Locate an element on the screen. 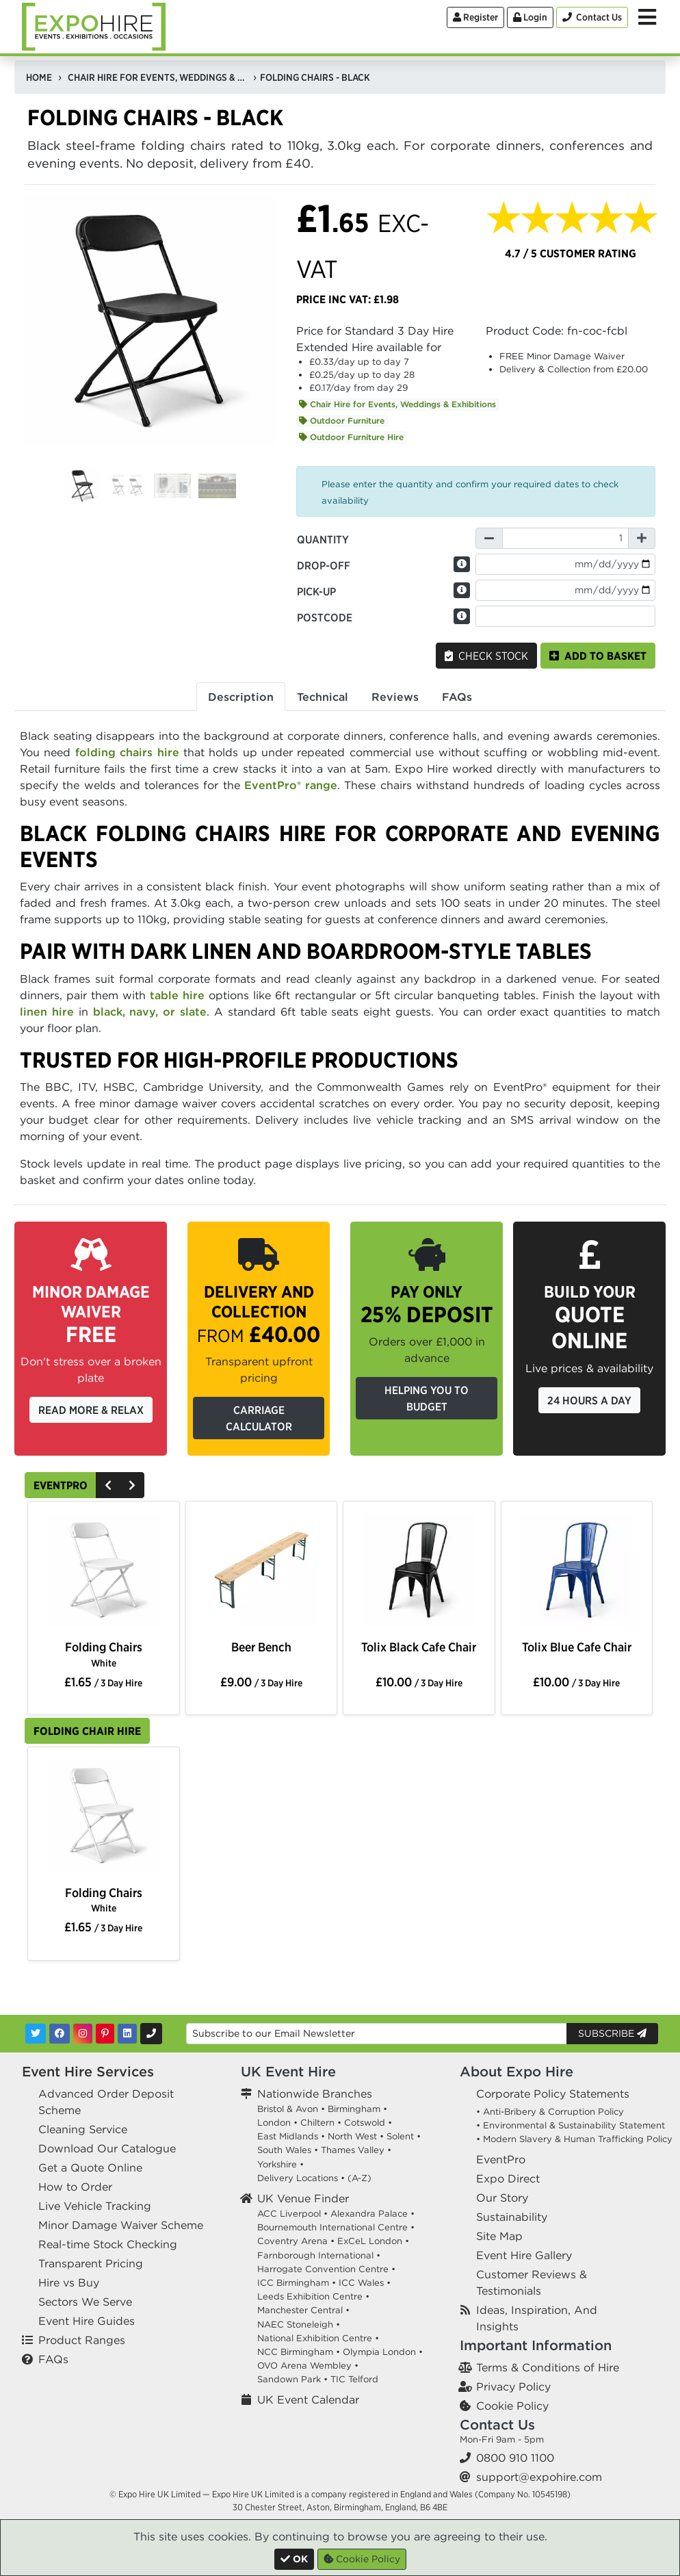 The height and width of the screenshot is (2576, 680). Cotswold is located at coordinates (364, 2122).